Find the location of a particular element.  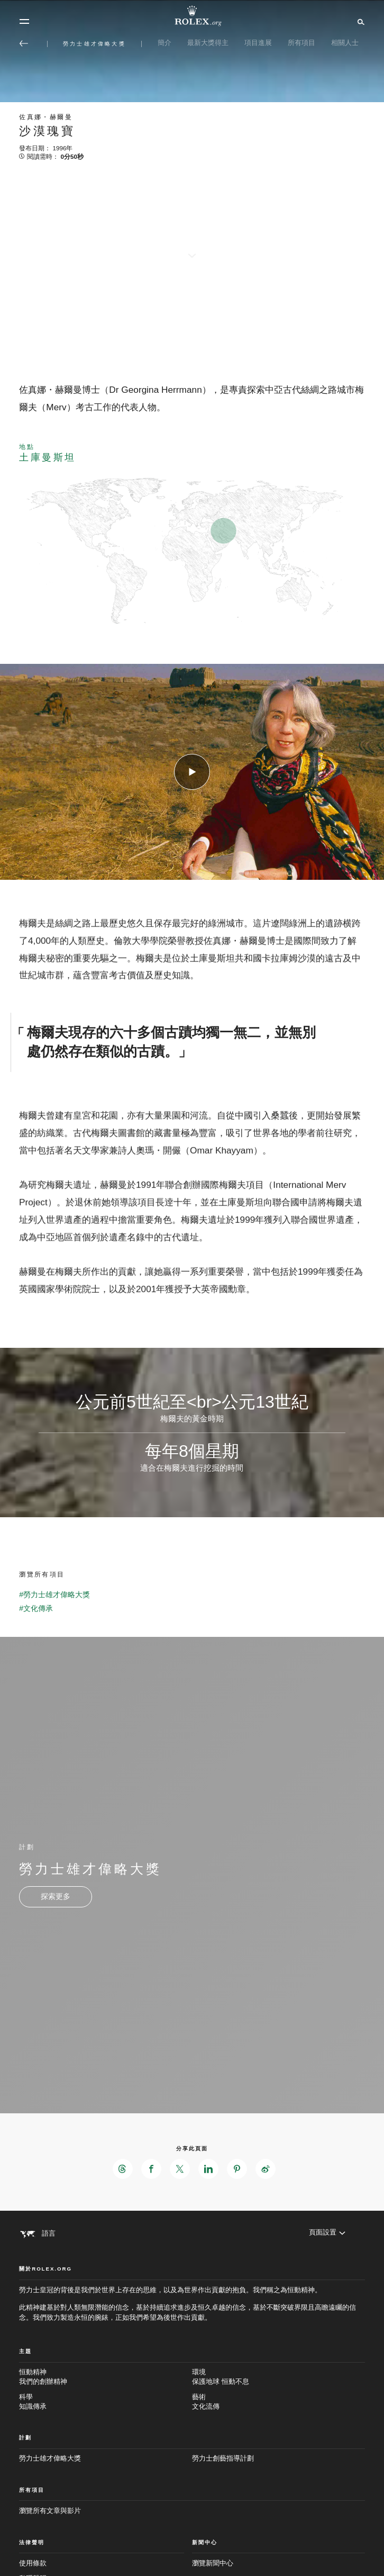

[scroll-down] is located at coordinates (192, 247).